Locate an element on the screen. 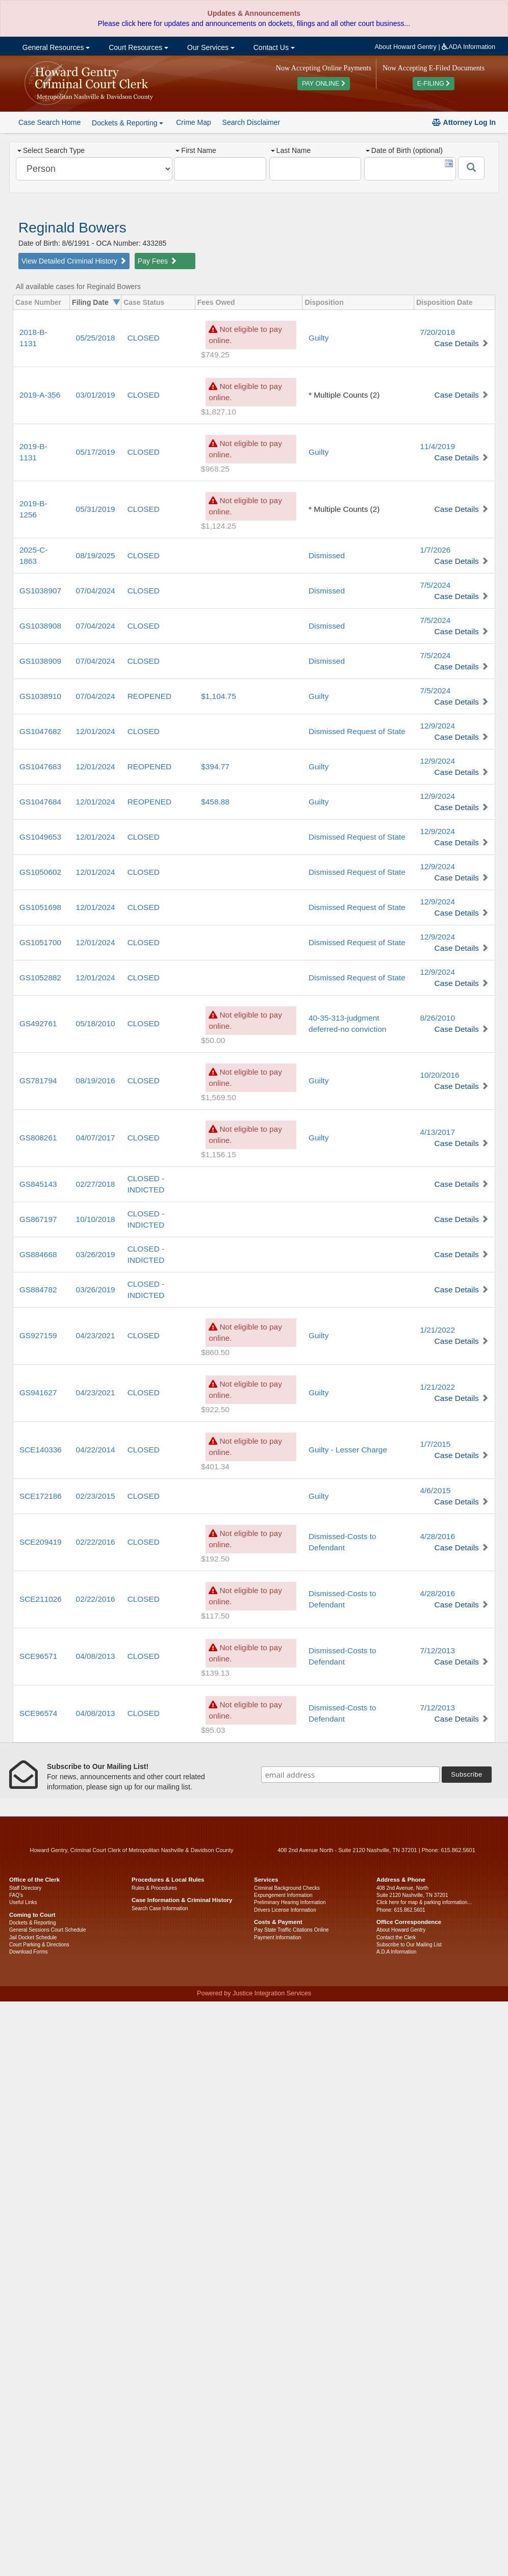 The height and width of the screenshot is (2576, 508). Fees Owed [columnheader] is located at coordinates (216, 302).